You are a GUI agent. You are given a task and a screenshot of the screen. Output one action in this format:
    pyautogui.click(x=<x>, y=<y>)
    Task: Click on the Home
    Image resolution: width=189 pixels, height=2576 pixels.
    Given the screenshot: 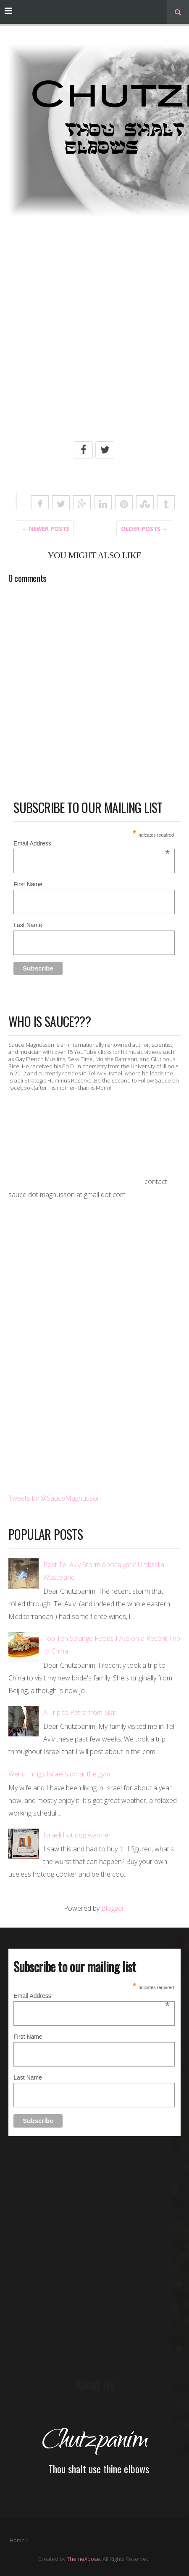 What is the action you would take?
    pyautogui.click(x=17, y=2540)
    